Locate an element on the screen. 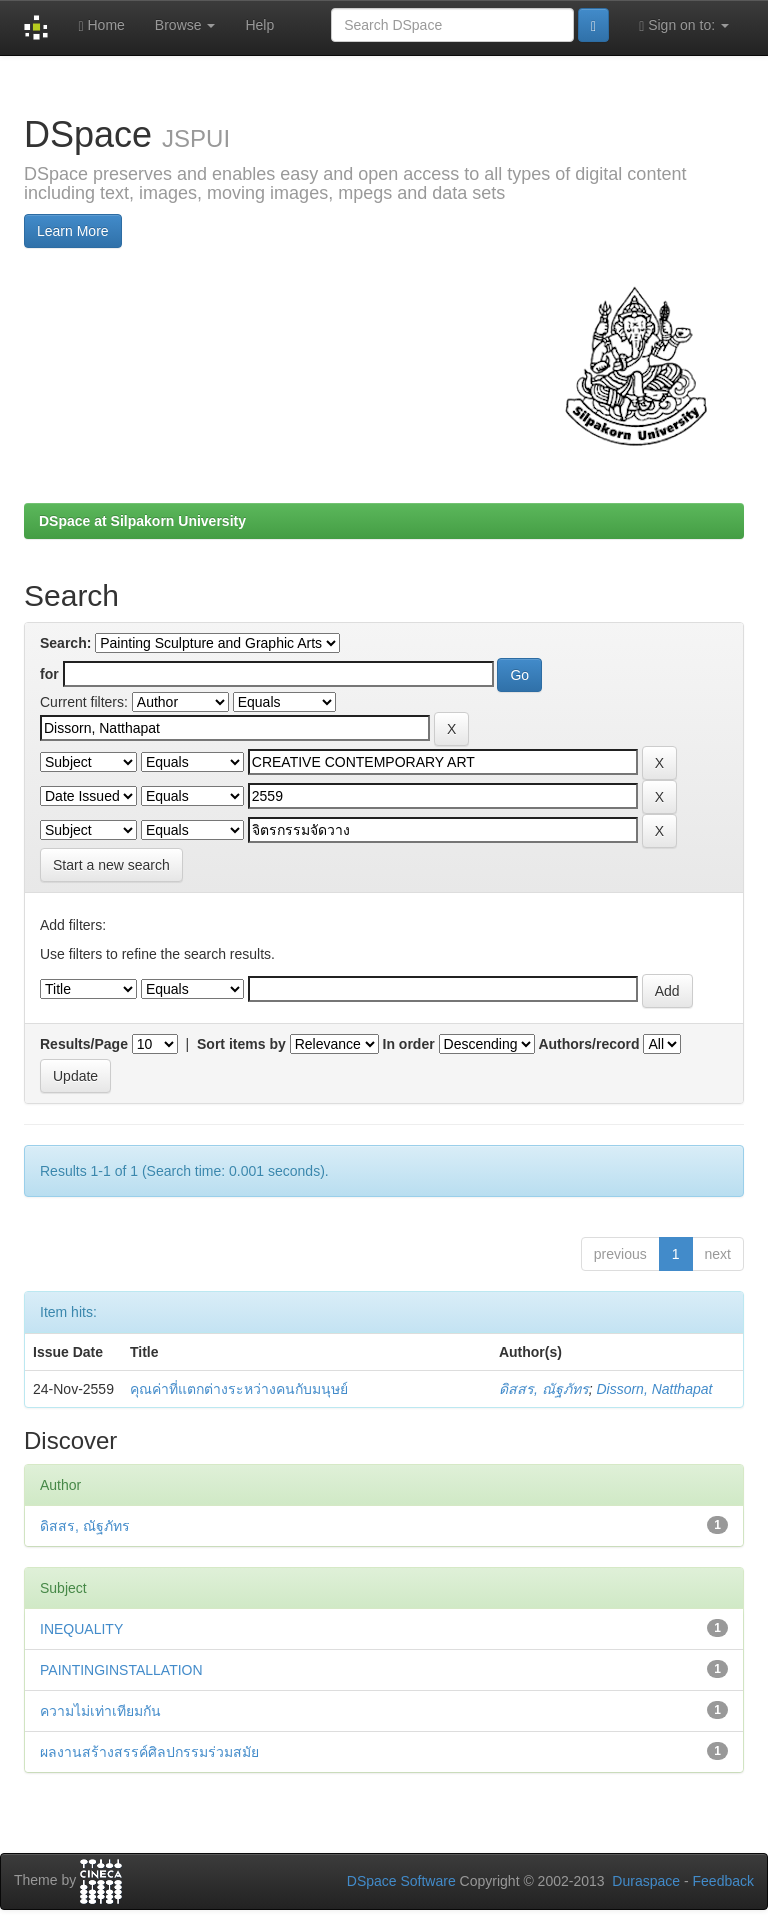 This screenshot has height=1930, width=768. Browse is located at coordinates (185, 25).